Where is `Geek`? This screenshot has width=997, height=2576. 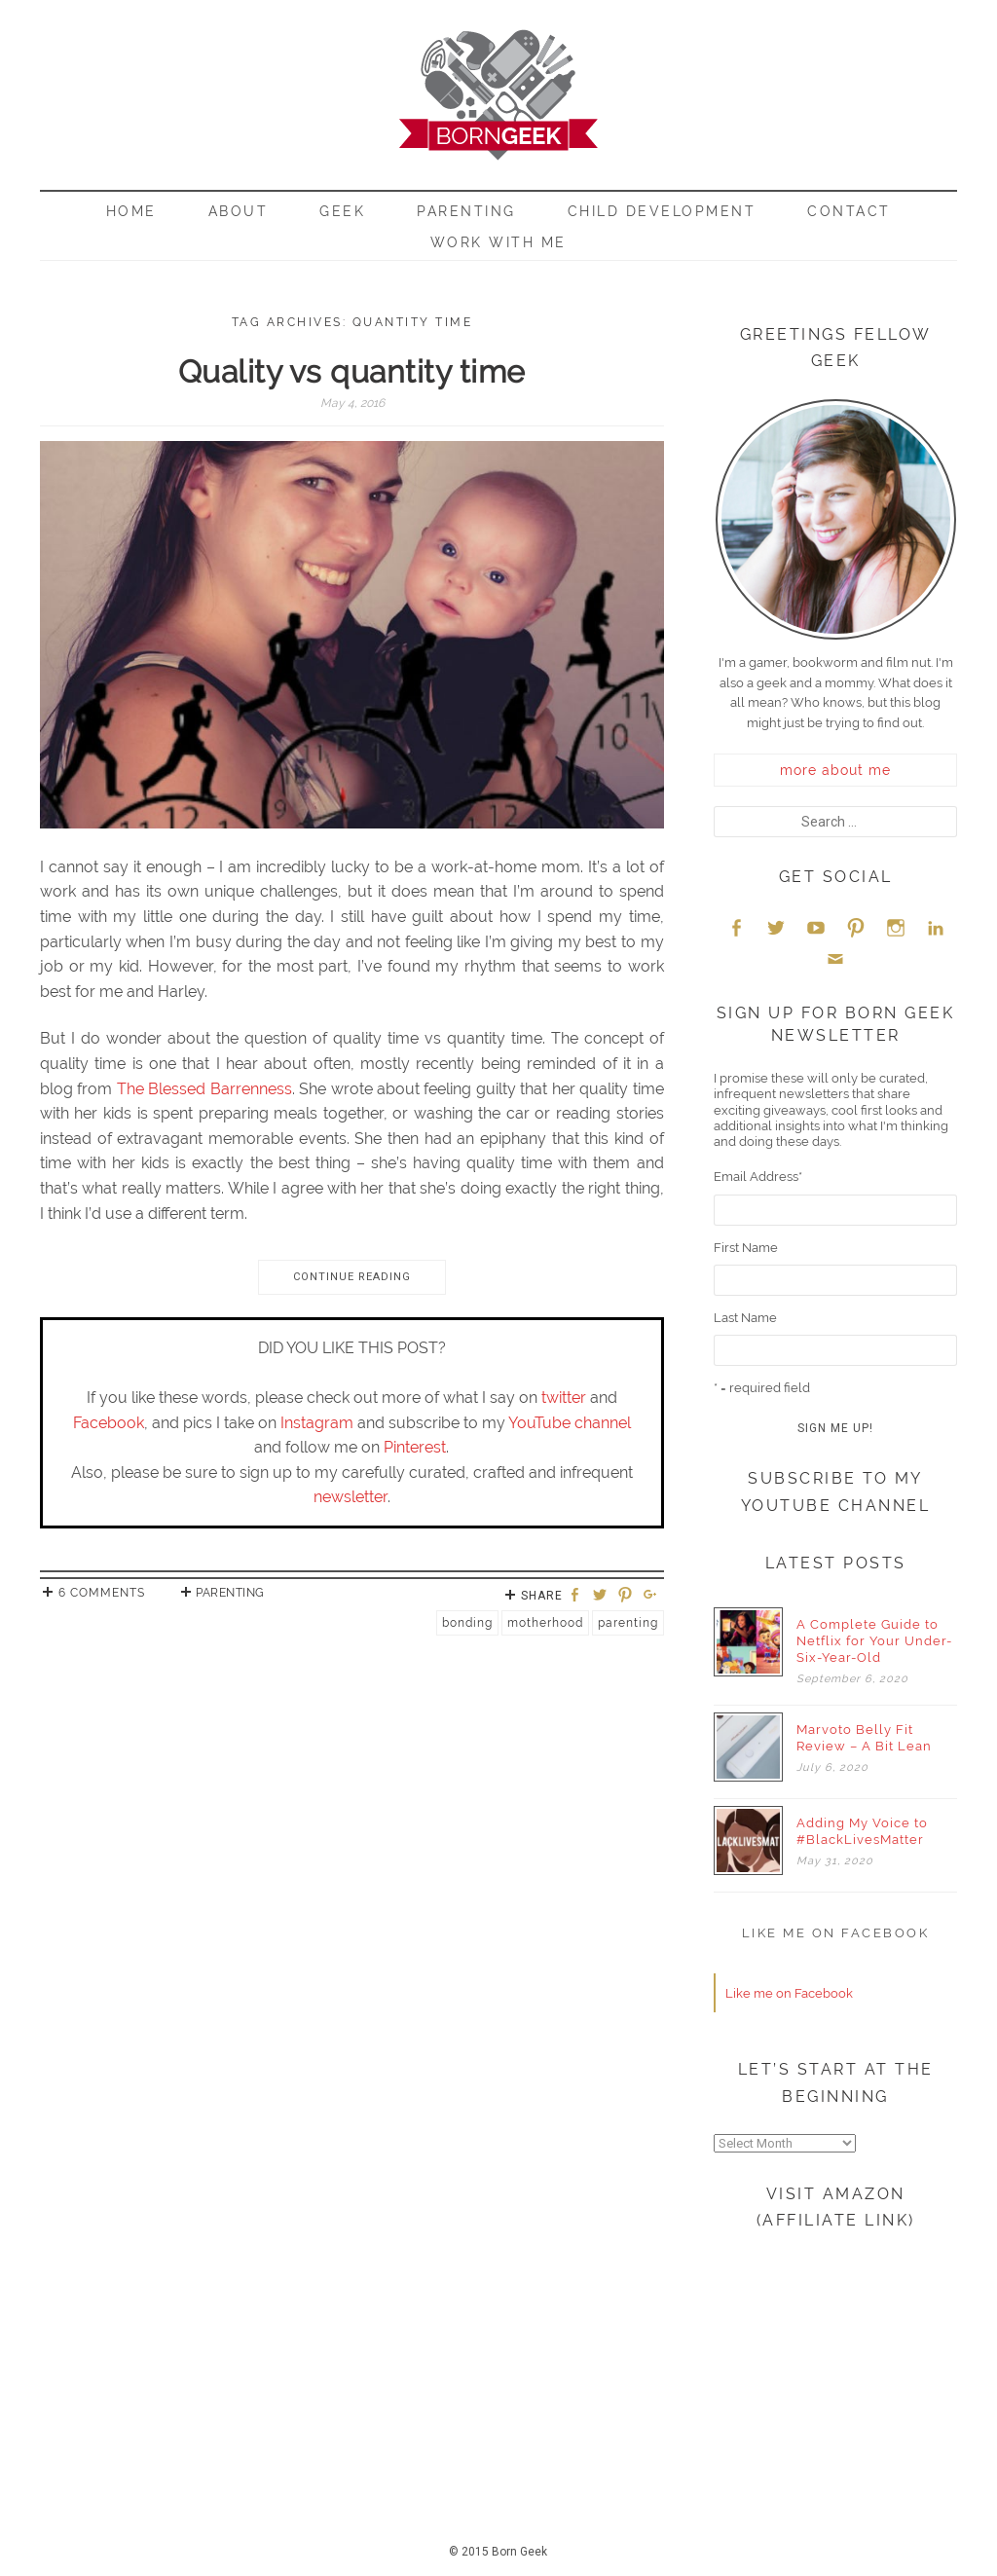
Geek is located at coordinates (342, 211).